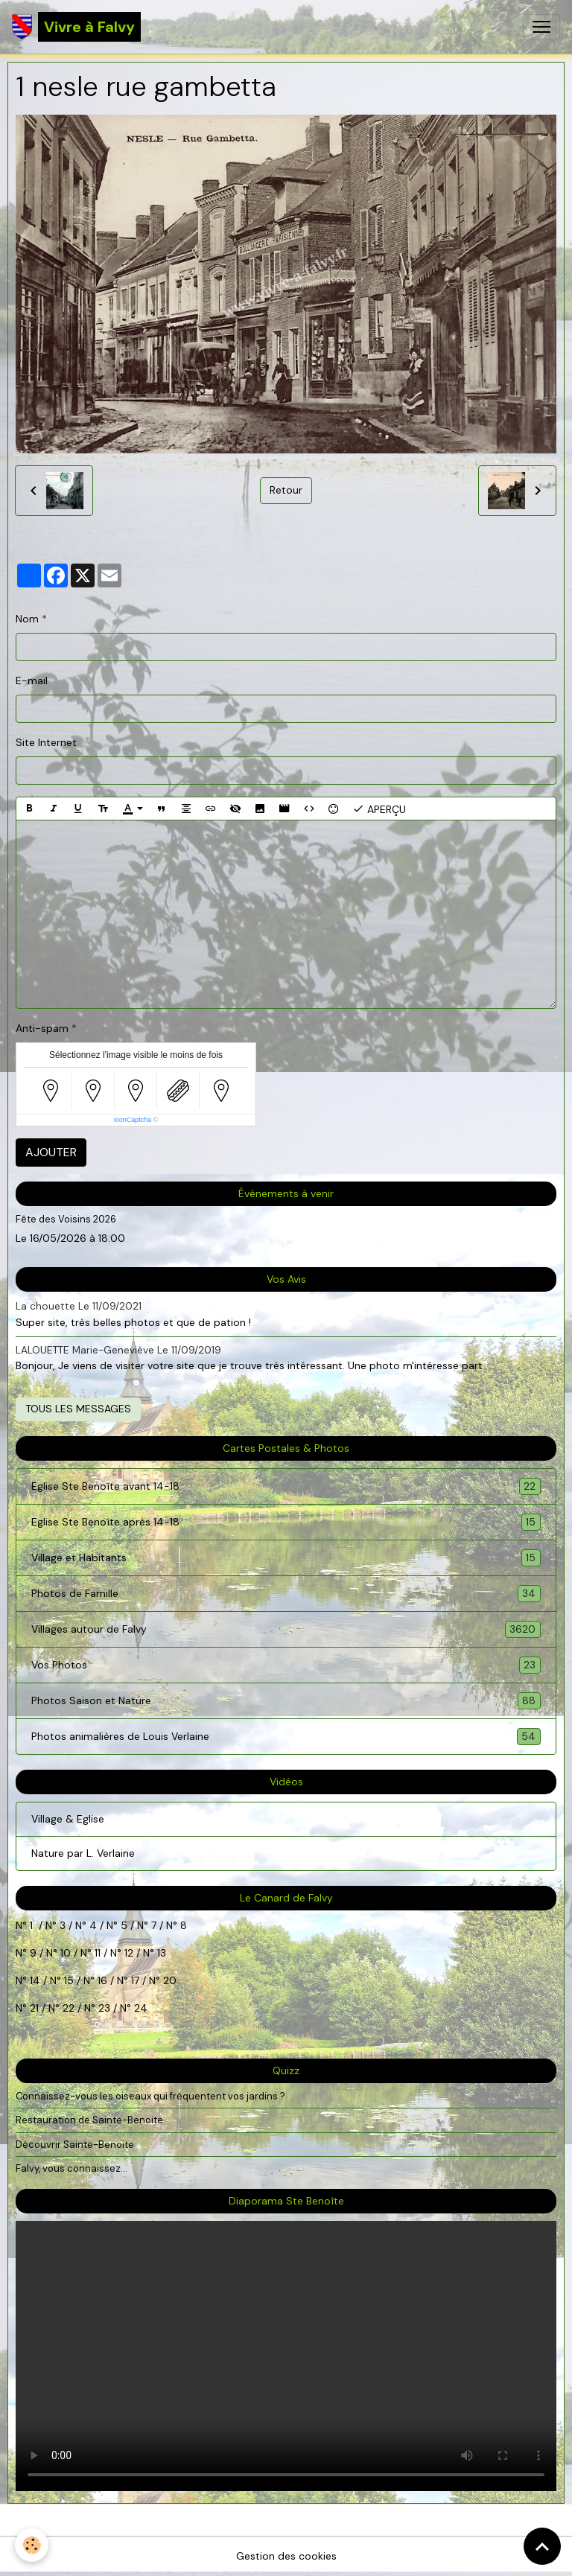  What do you see at coordinates (168, 1980) in the screenshot?
I see `20` at bounding box center [168, 1980].